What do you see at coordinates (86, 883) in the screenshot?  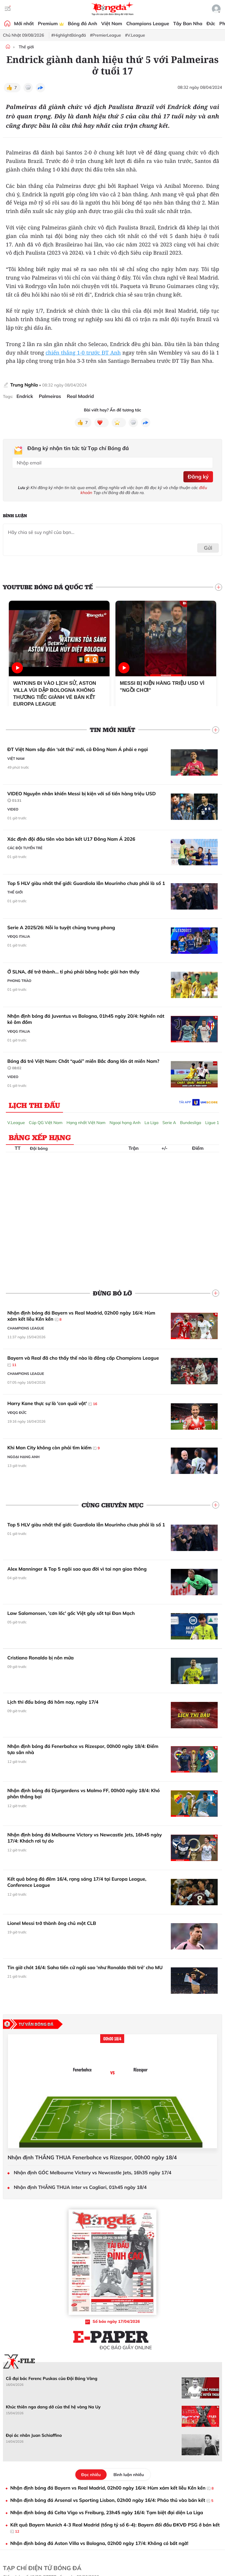 I see `Top 5 HLV giàu nhất thế giới: Guardiola lẫn Mourinho chưa phải là số 1` at bounding box center [86, 883].